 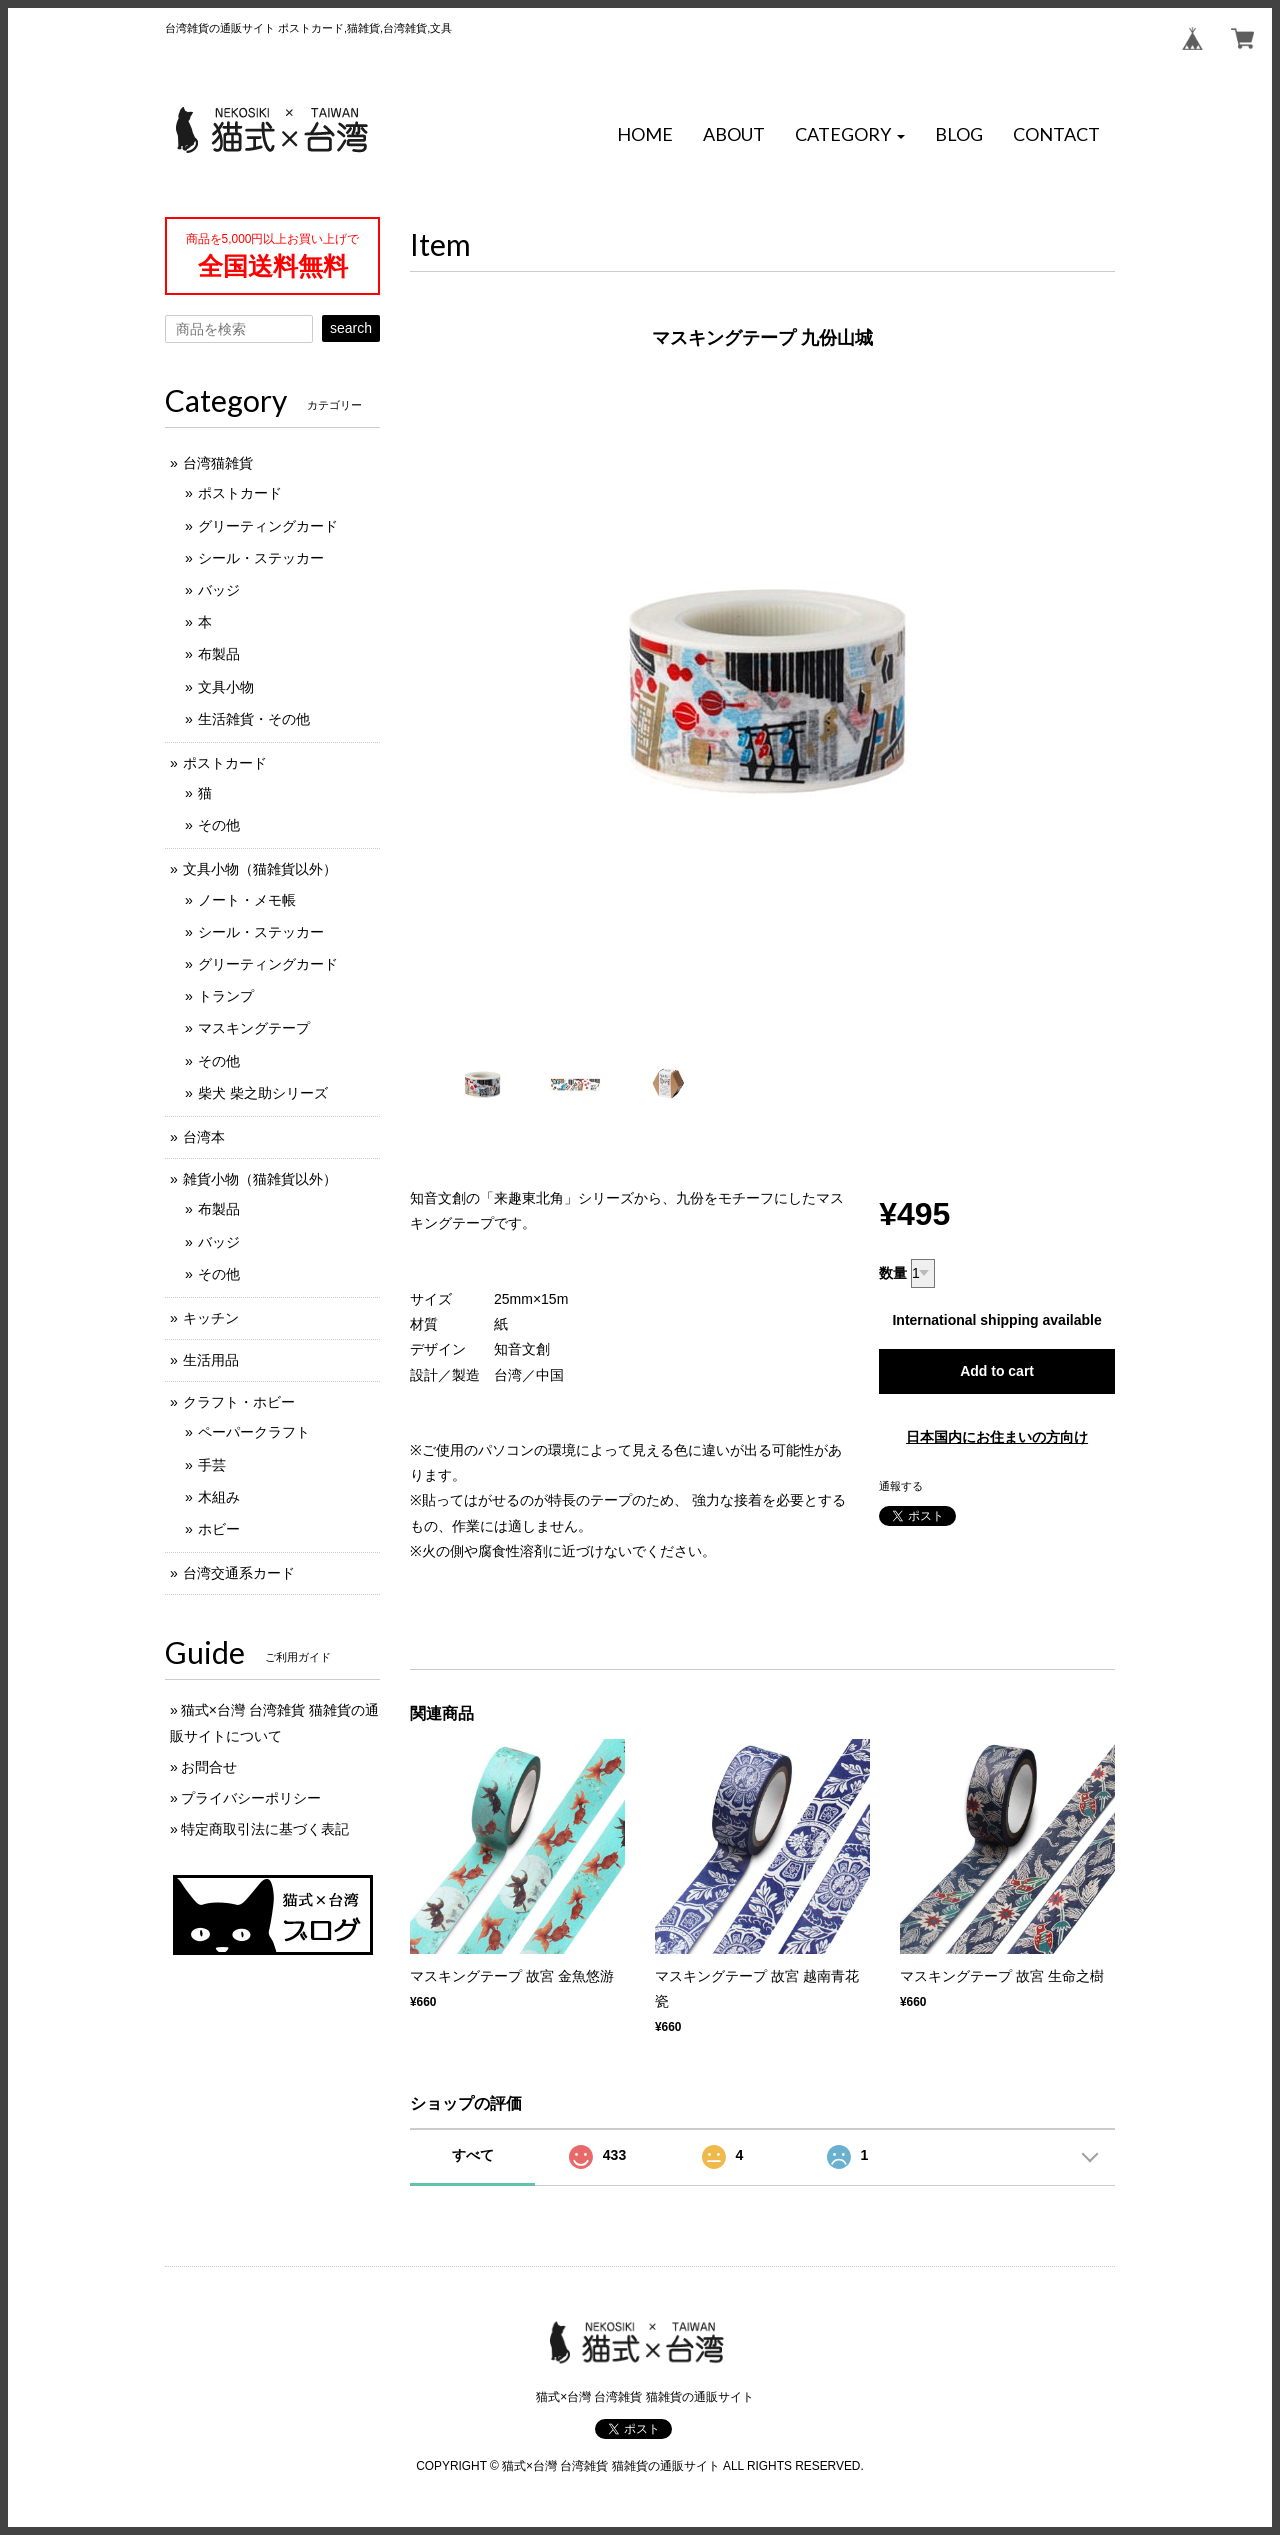 I want to click on ホビー, so click(x=219, y=1529).